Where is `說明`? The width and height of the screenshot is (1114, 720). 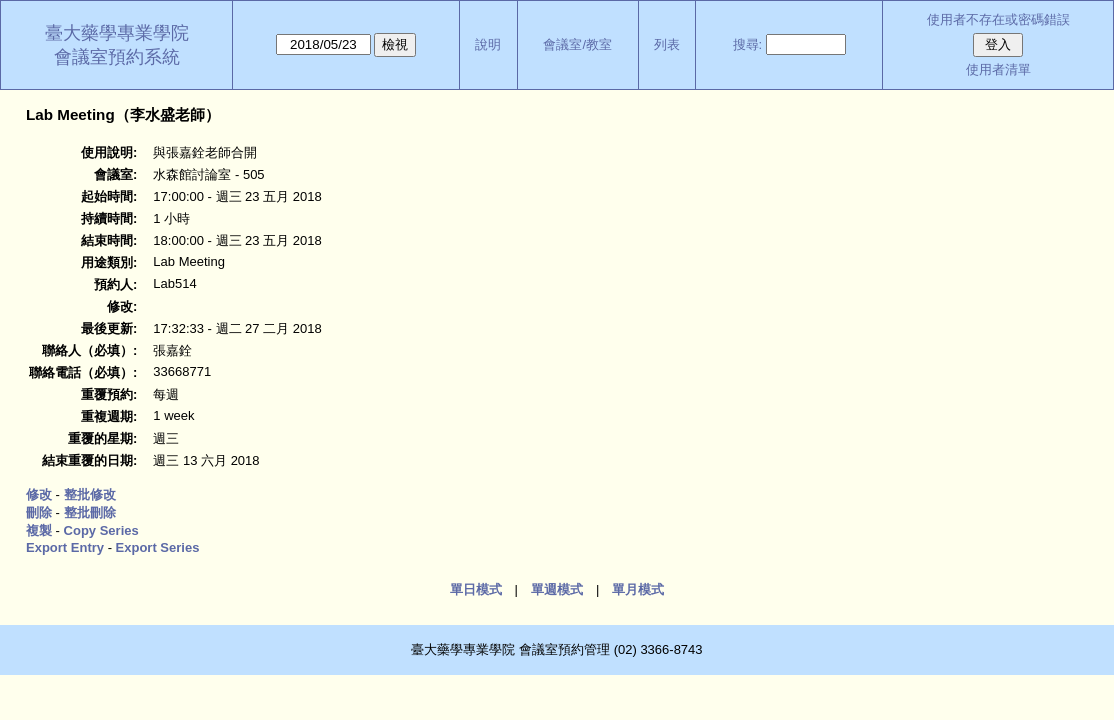
說明 is located at coordinates (488, 44).